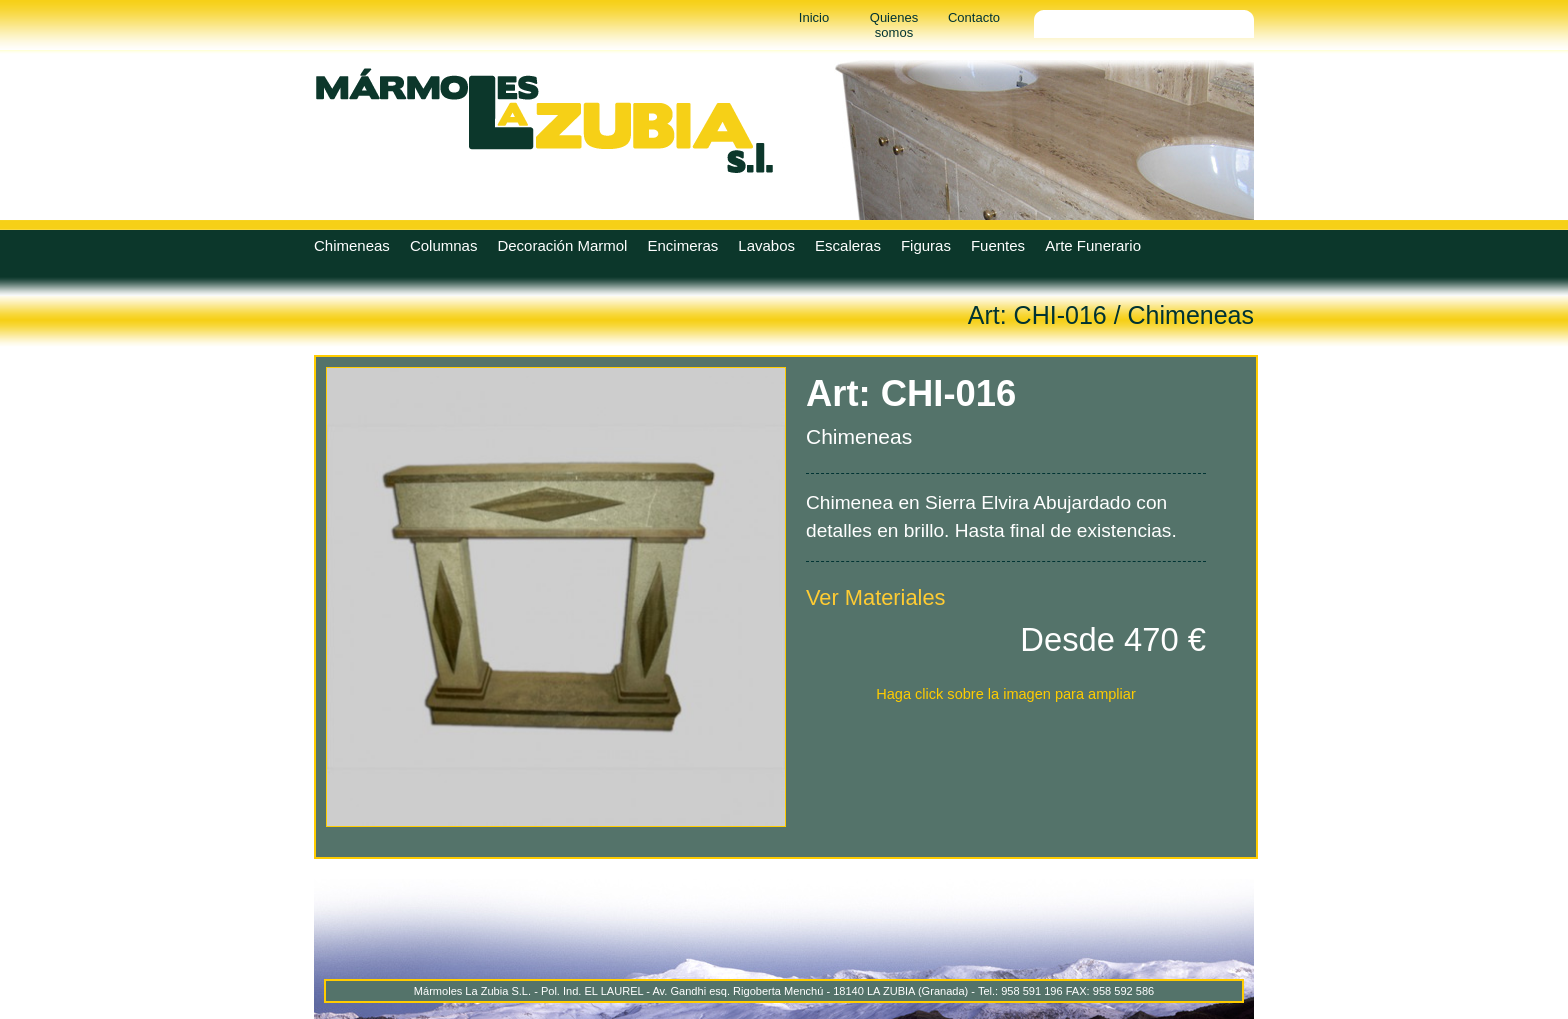  What do you see at coordinates (766, 245) in the screenshot?
I see `Lavabos` at bounding box center [766, 245].